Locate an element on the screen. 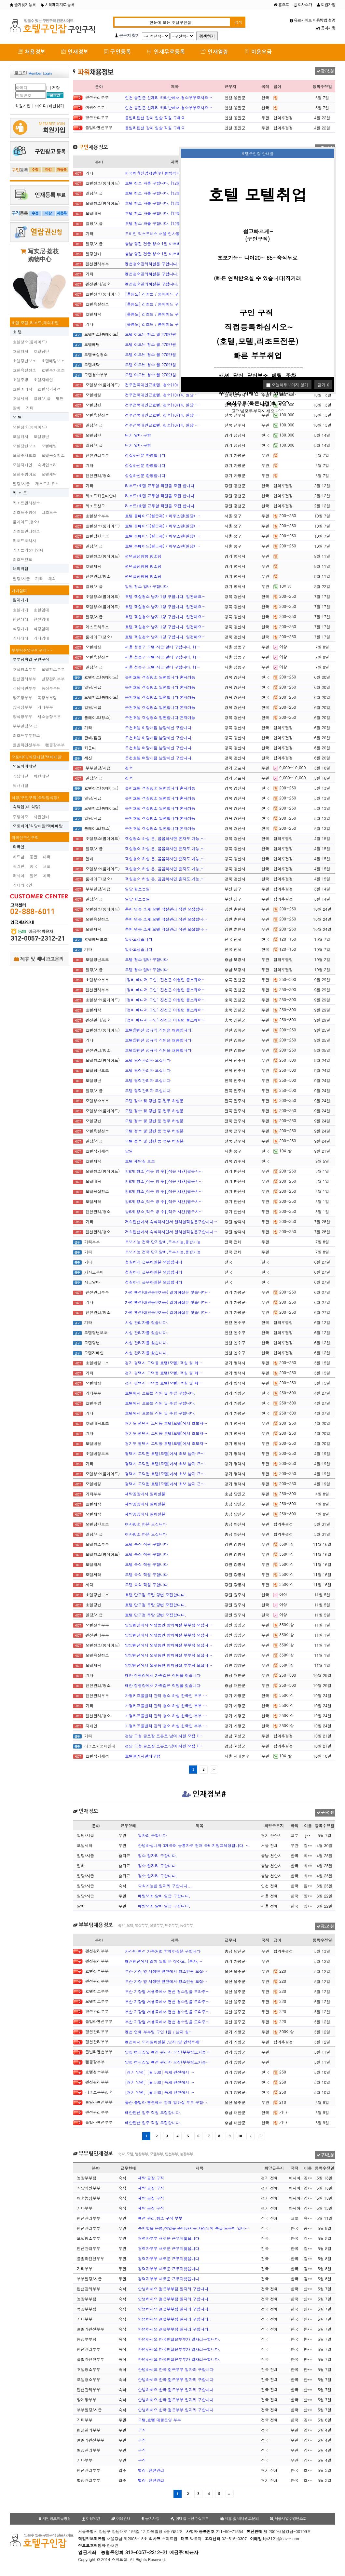  부산 기장옆 서생쪽에서 팬션 청소일을 도와주… is located at coordinates (167, 1991).